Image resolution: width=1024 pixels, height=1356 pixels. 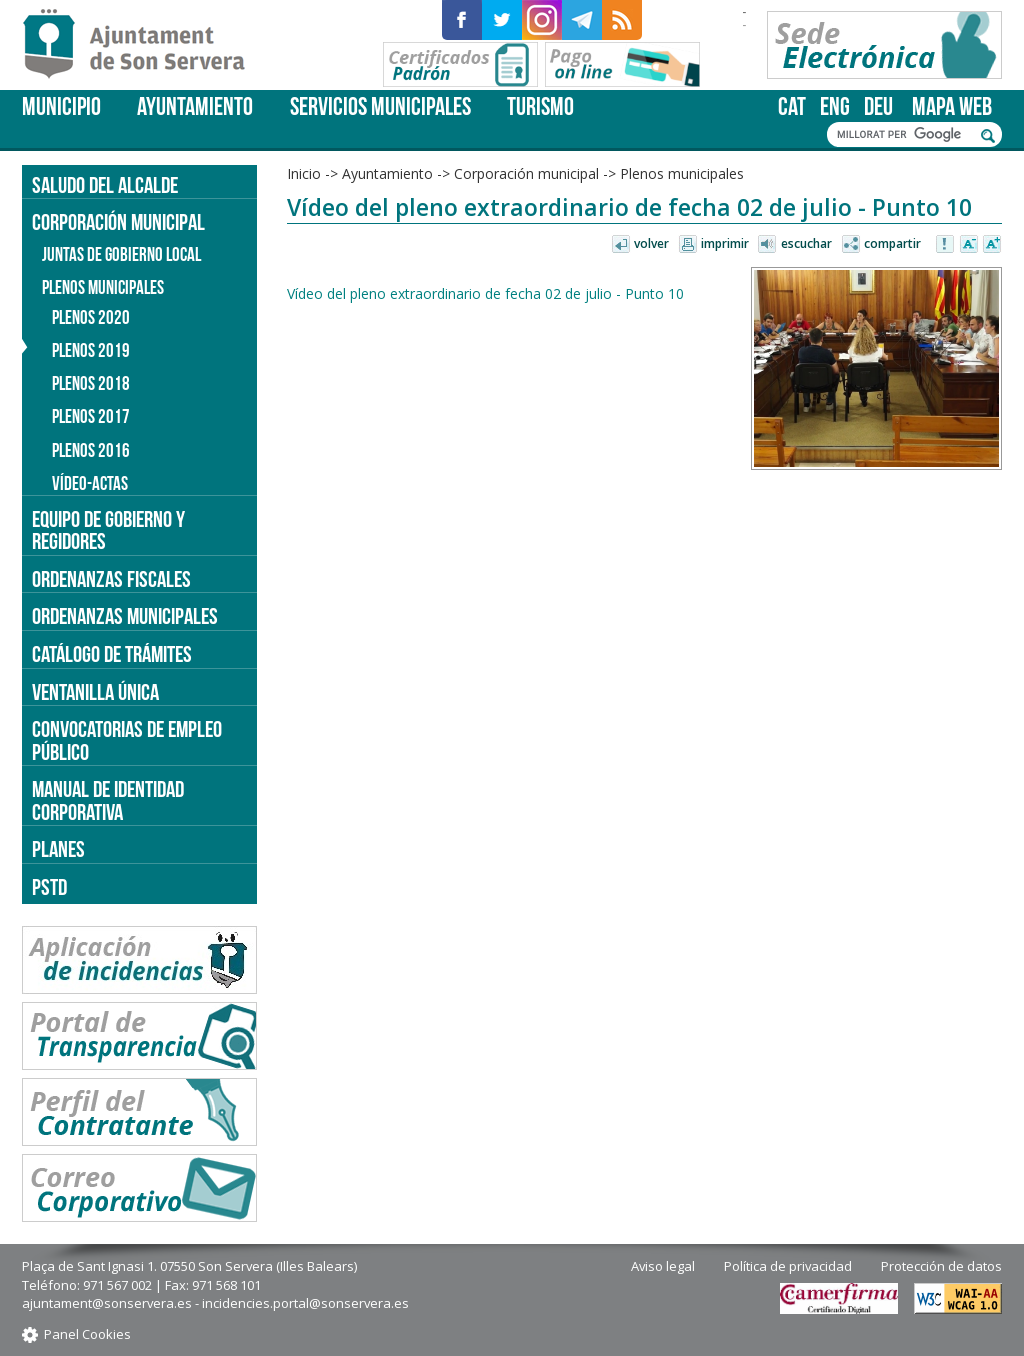 I want to click on PSTD, so click(x=49, y=887).